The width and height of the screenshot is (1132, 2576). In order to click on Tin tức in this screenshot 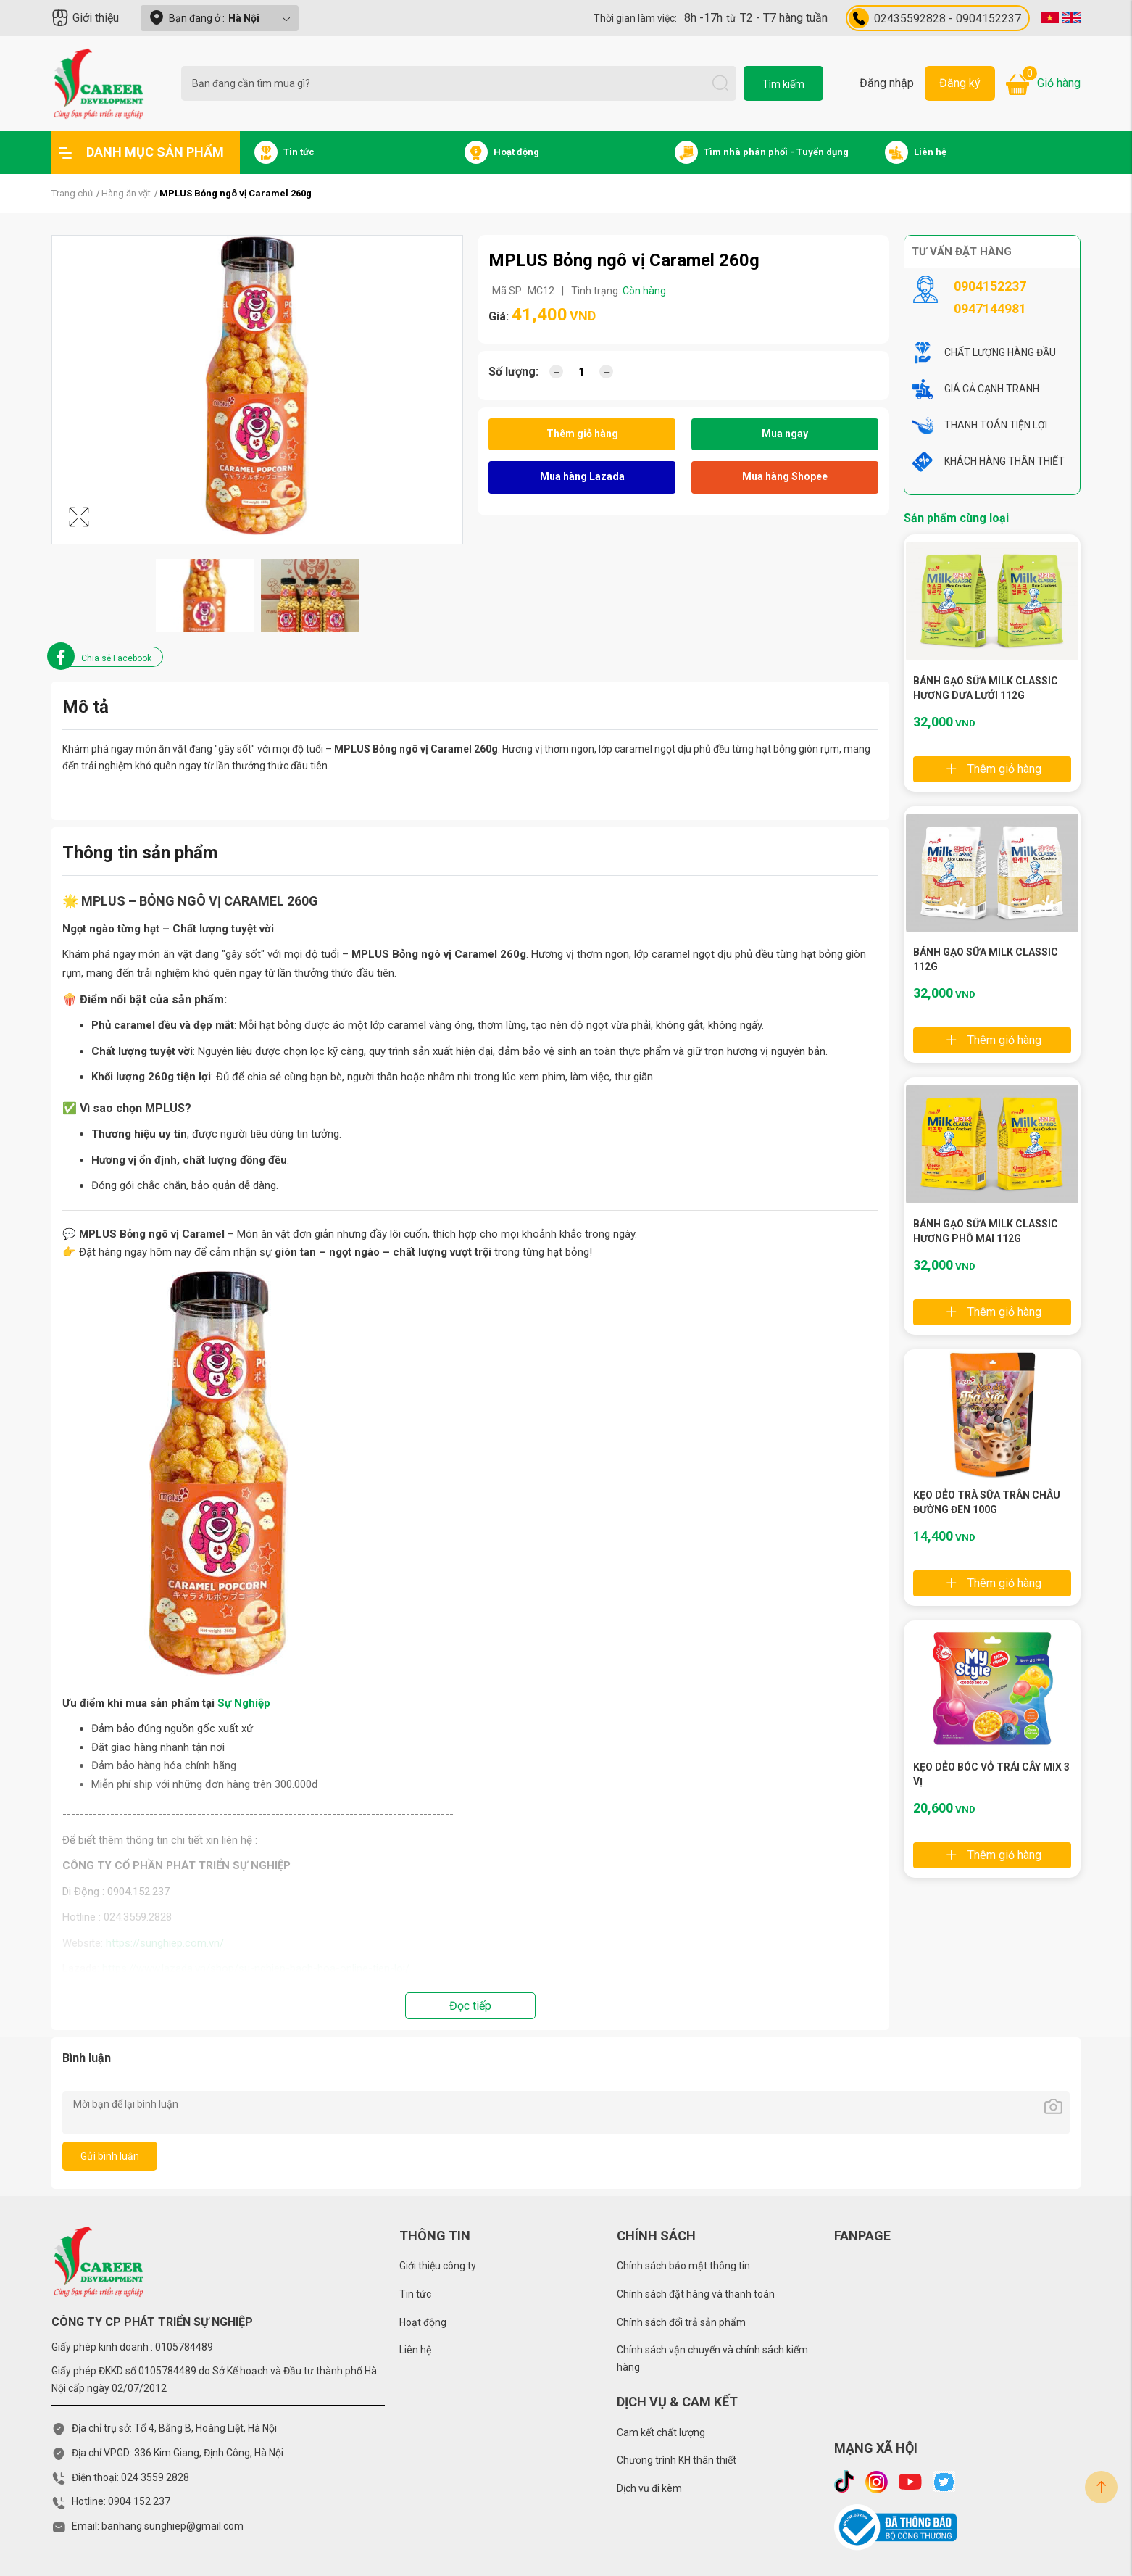, I will do `click(415, 2294)`.